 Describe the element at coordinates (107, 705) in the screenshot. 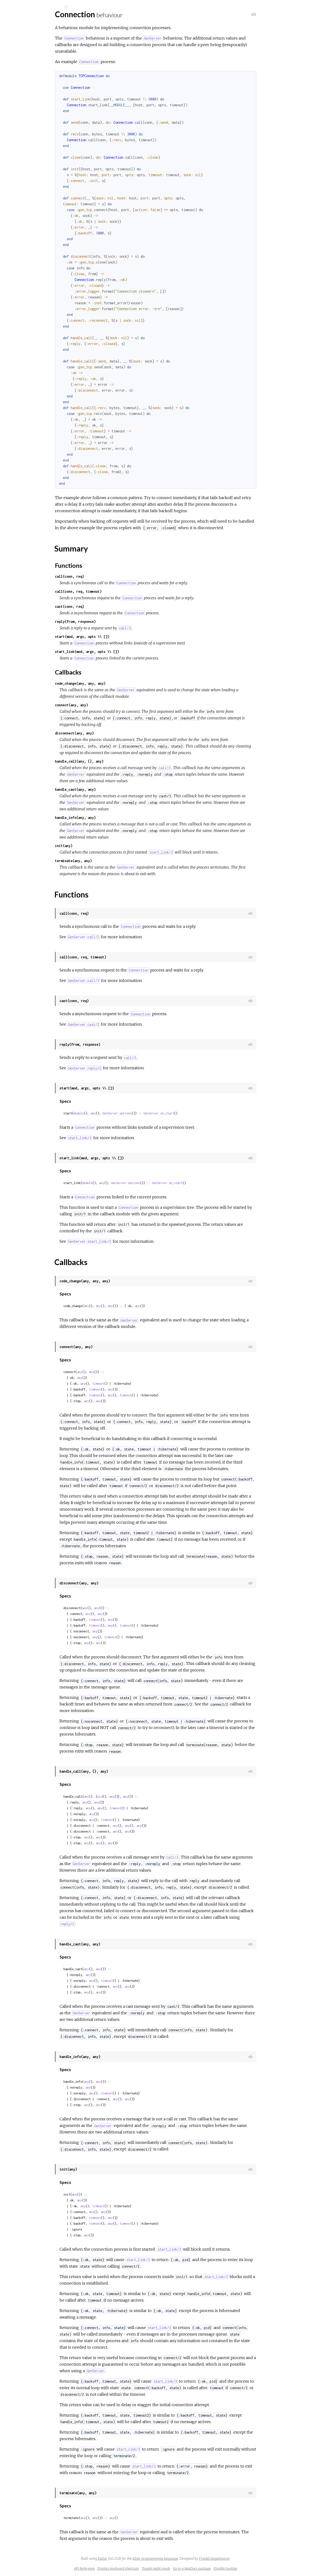

I see `connect(any, any)` at that location.